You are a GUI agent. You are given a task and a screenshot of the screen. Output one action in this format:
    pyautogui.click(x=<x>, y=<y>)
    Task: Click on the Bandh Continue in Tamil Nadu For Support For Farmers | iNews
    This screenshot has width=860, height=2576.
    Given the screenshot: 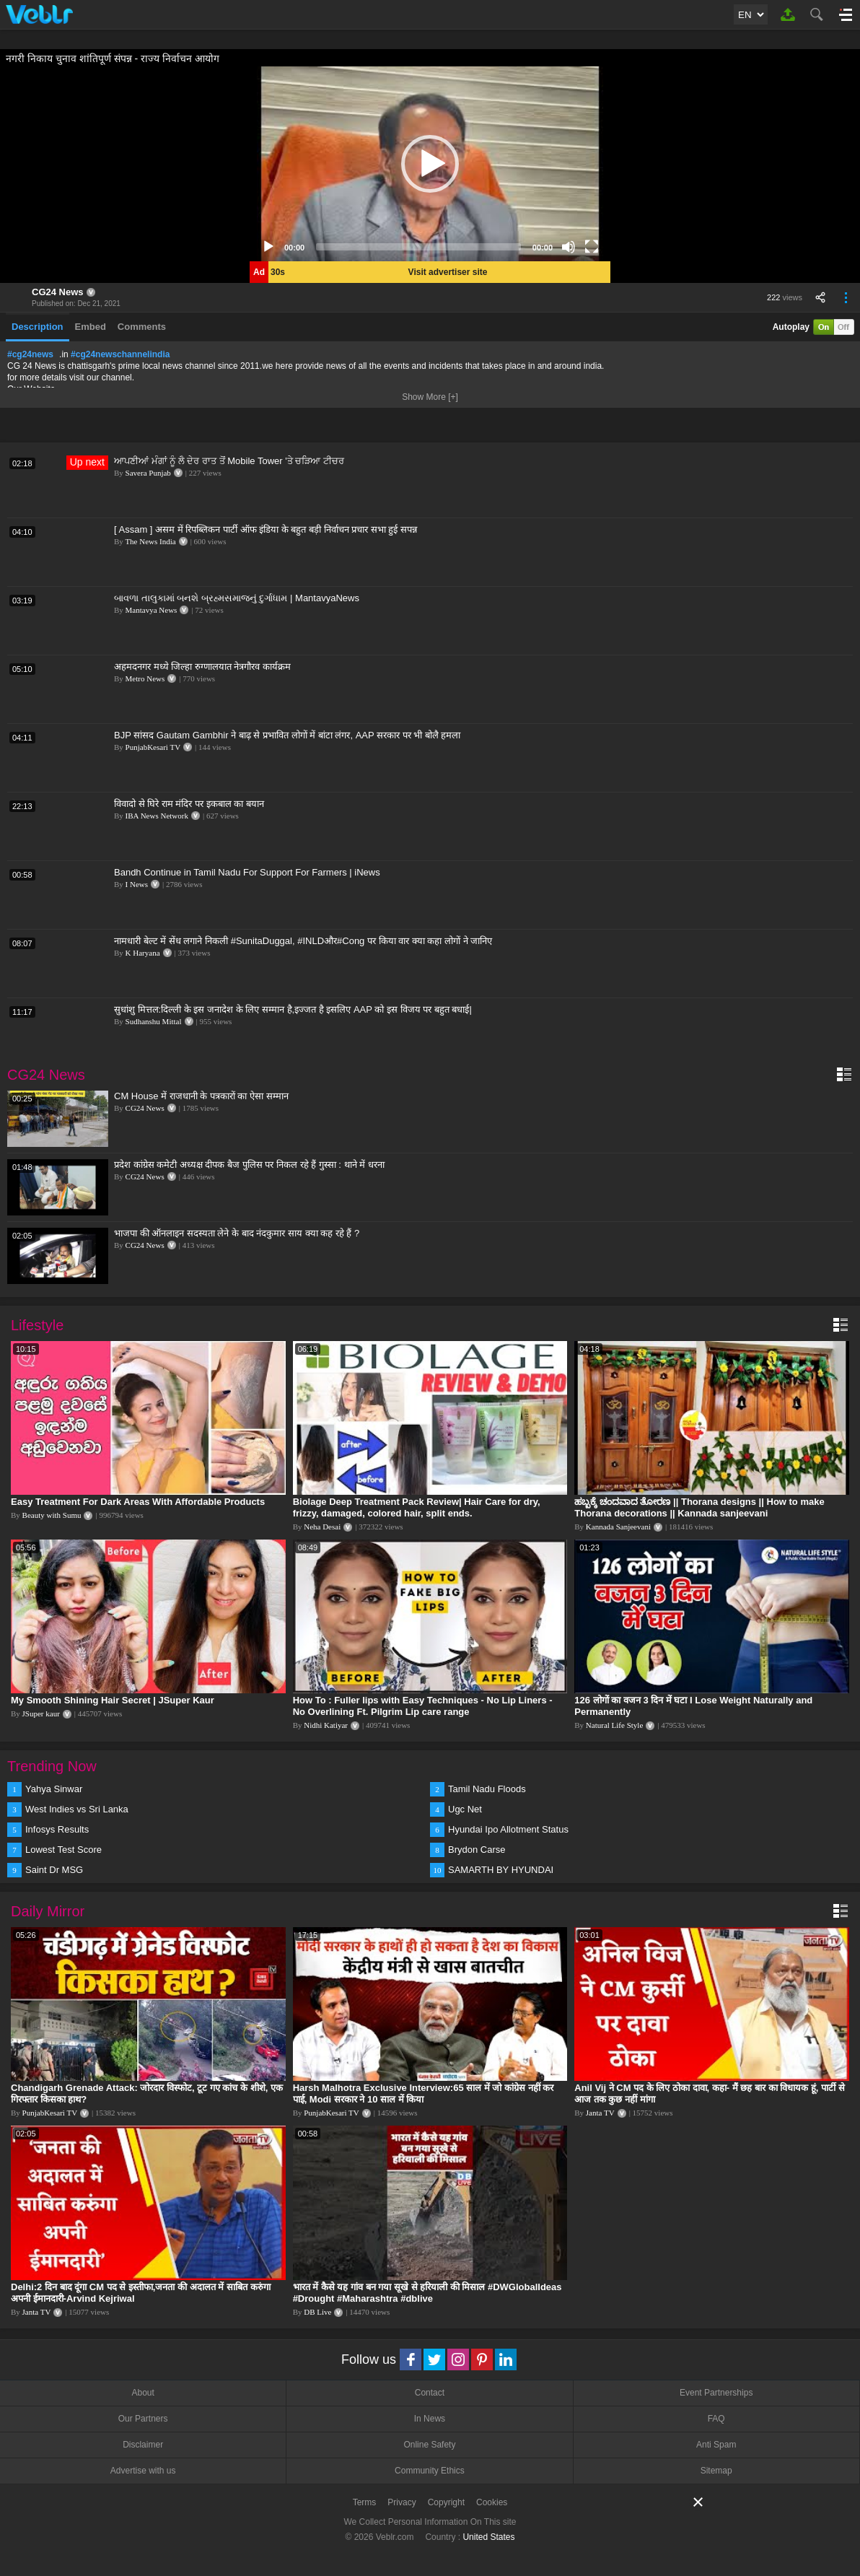 What is the action you would take?
    pyautogui.click(x=247, y=872)
    